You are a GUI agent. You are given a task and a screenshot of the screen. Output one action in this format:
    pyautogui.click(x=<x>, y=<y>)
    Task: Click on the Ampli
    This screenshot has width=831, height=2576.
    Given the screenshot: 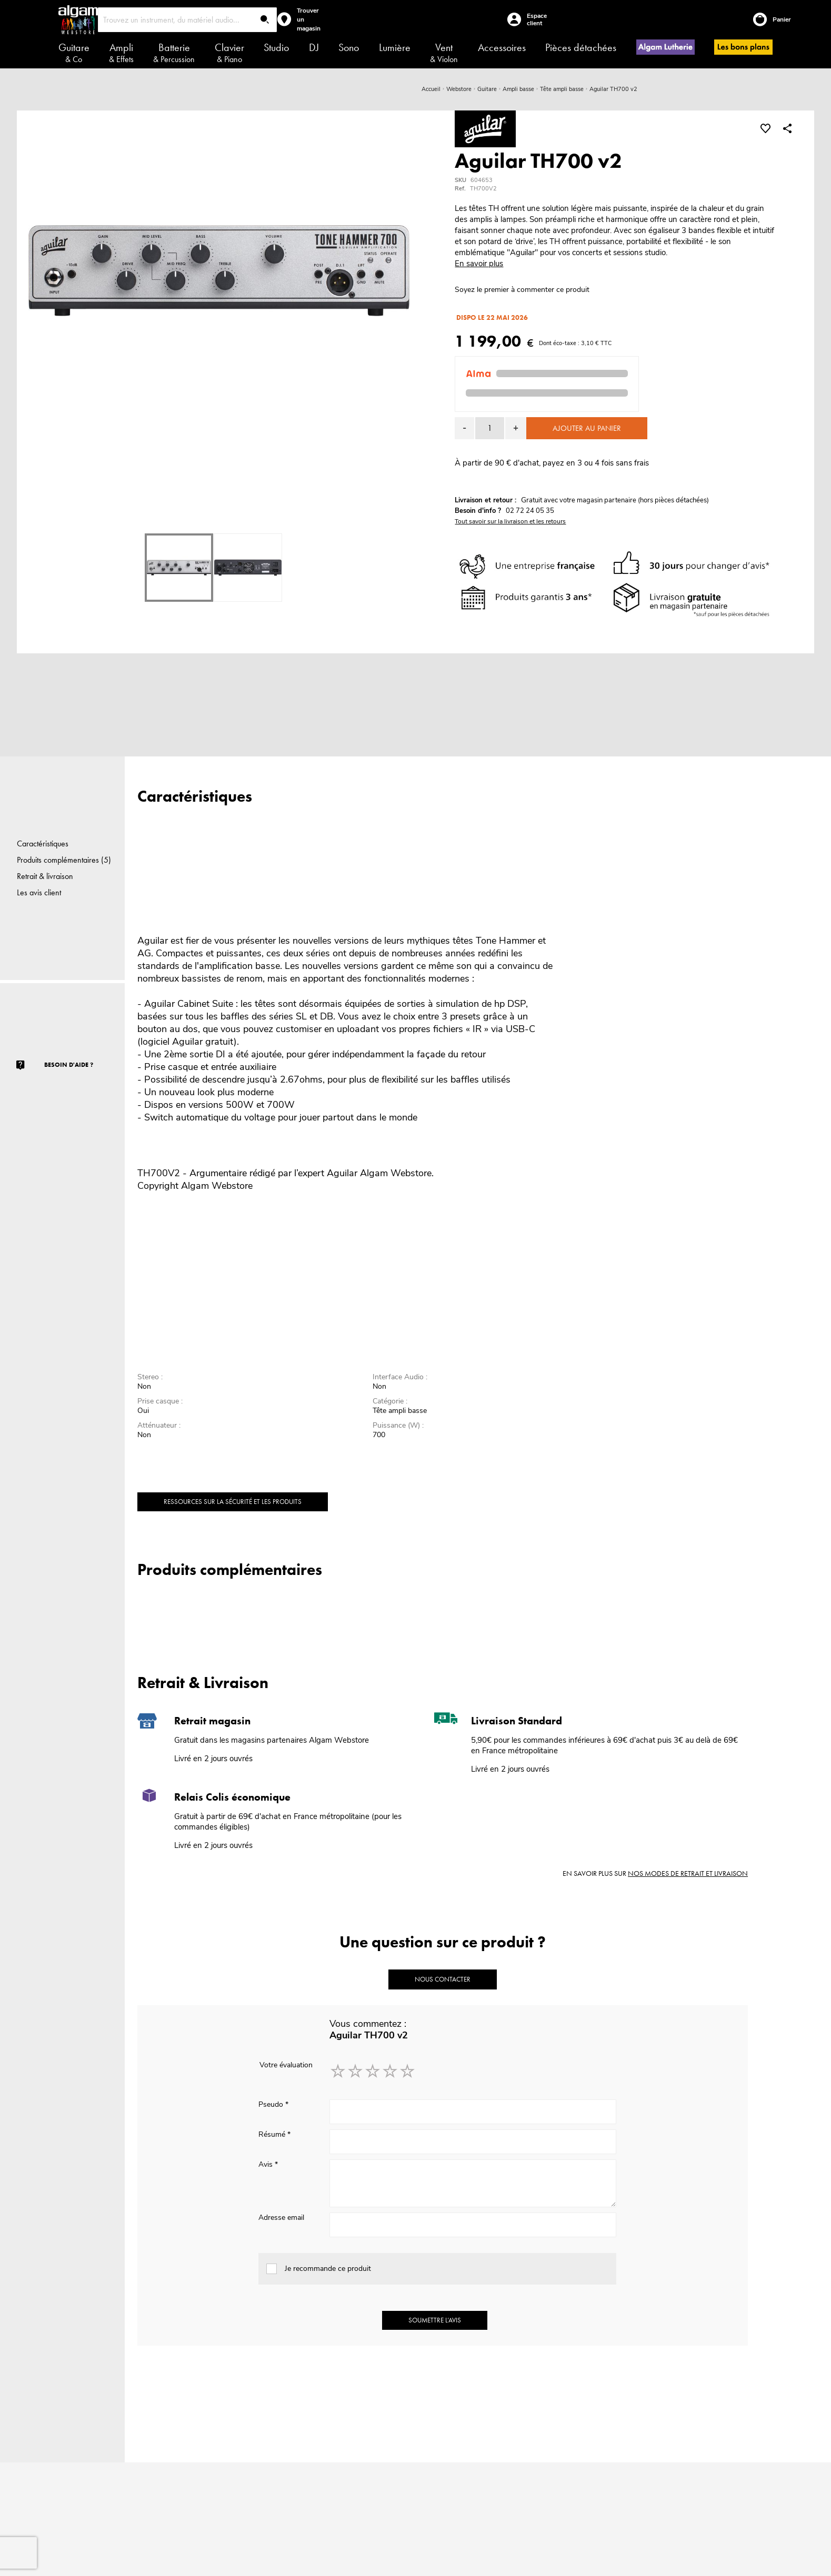 What is the action you would take?
    pyautogui.click(x=121, y=53)
    